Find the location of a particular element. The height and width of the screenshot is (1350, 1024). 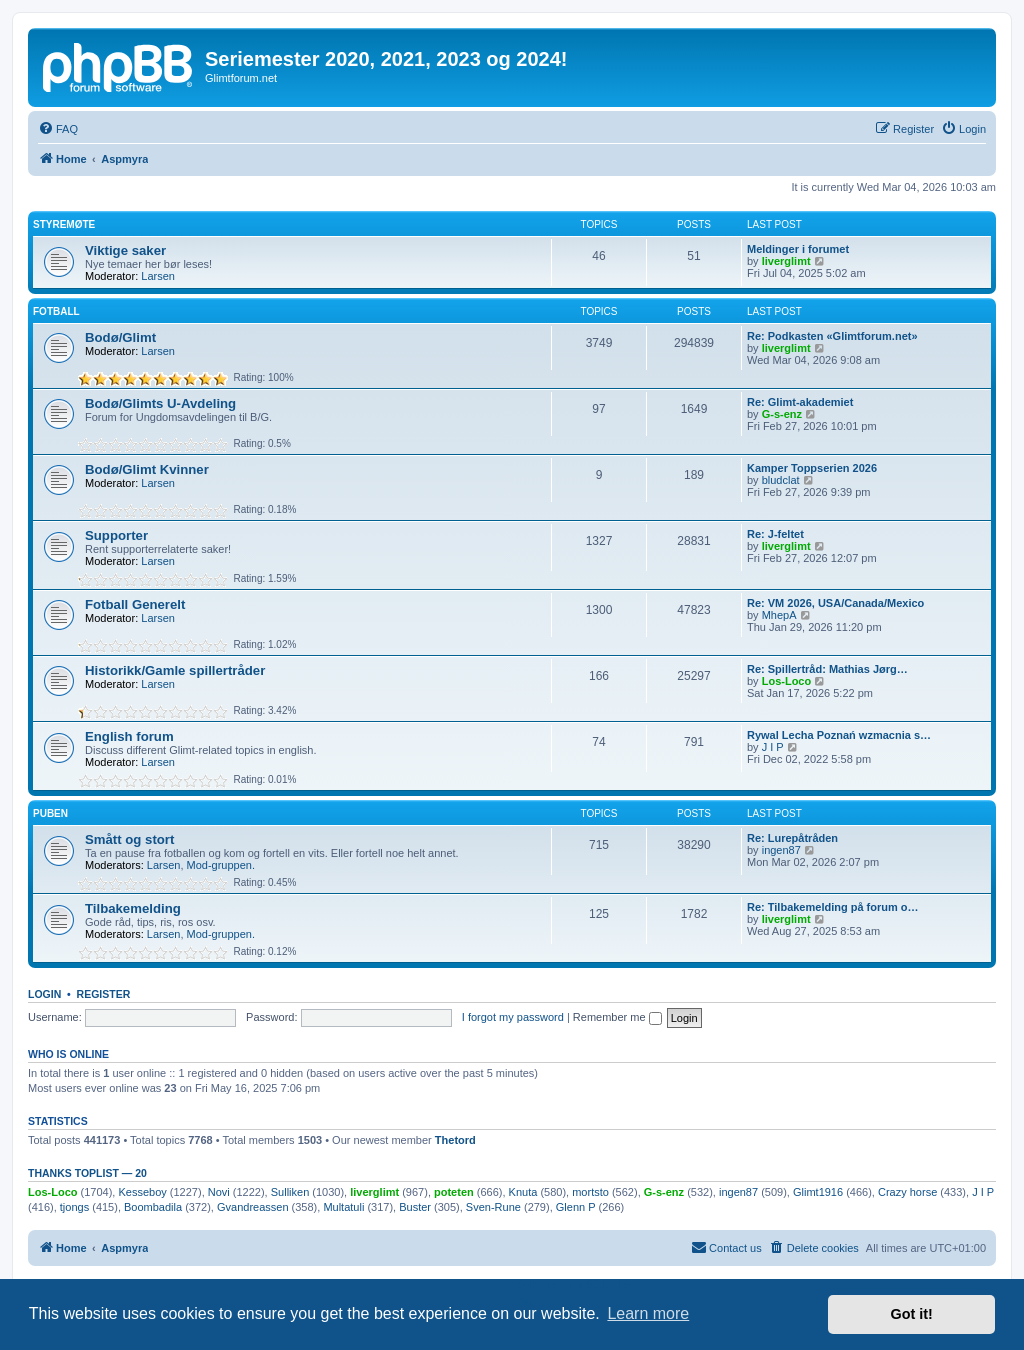

Gvandreassen is located at coordinates (253, 1207).